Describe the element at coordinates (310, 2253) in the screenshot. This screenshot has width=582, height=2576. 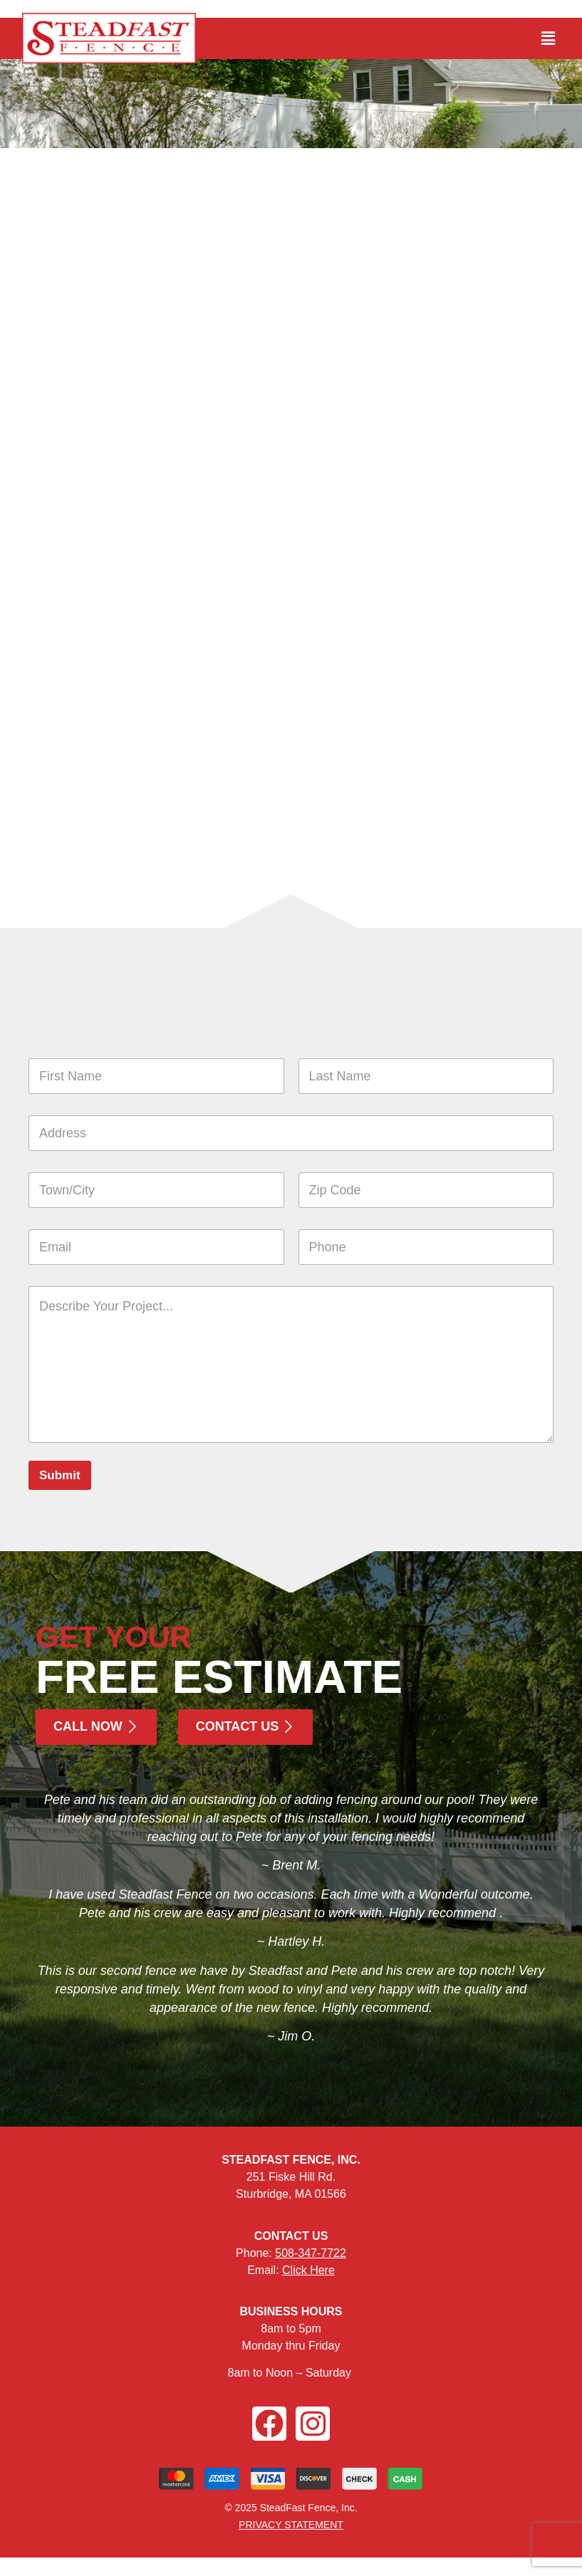
I see `508-347-7722` at that location.